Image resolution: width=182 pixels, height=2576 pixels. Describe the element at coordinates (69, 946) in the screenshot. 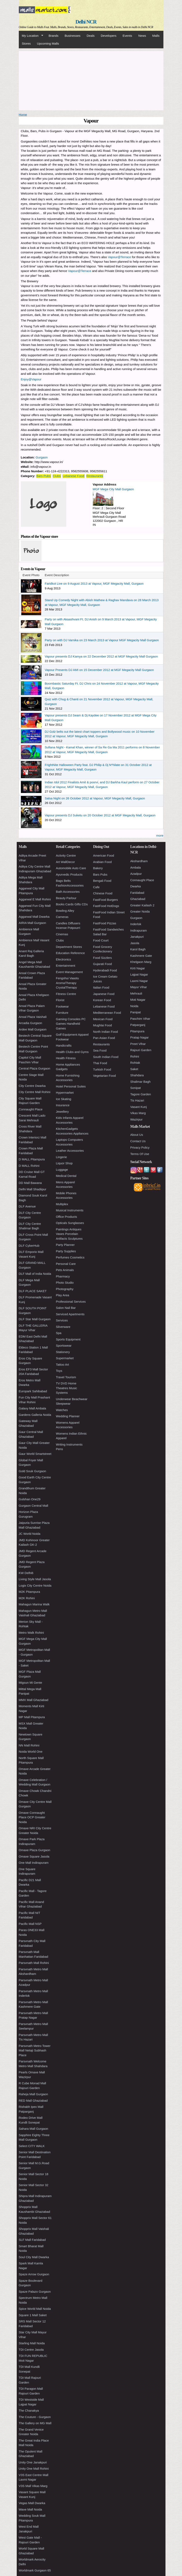

I see `Department Stores` at that location.